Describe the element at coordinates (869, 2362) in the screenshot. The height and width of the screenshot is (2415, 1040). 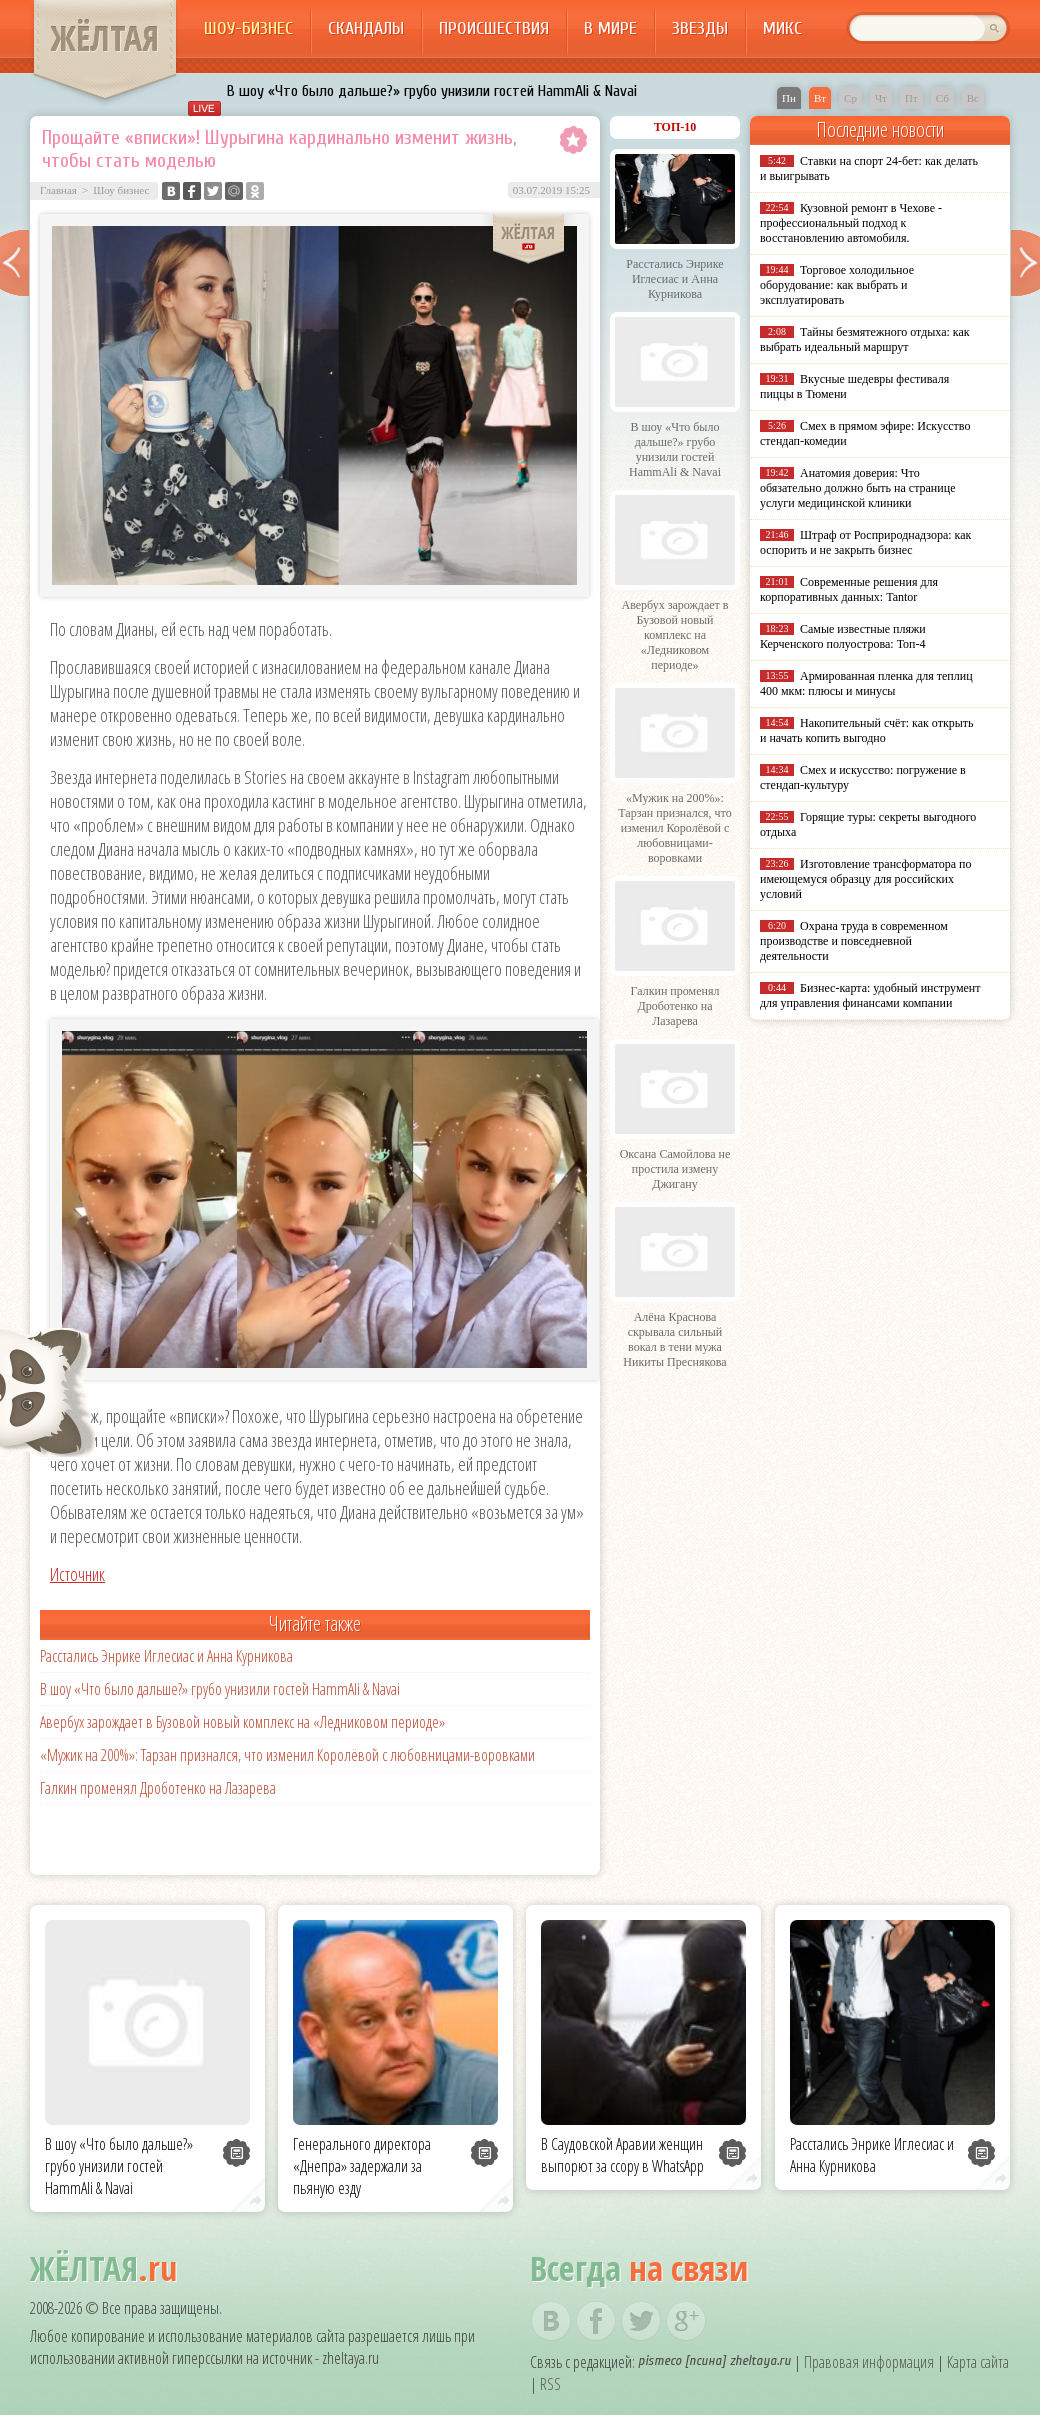
I see `Правовая информация` at that location.